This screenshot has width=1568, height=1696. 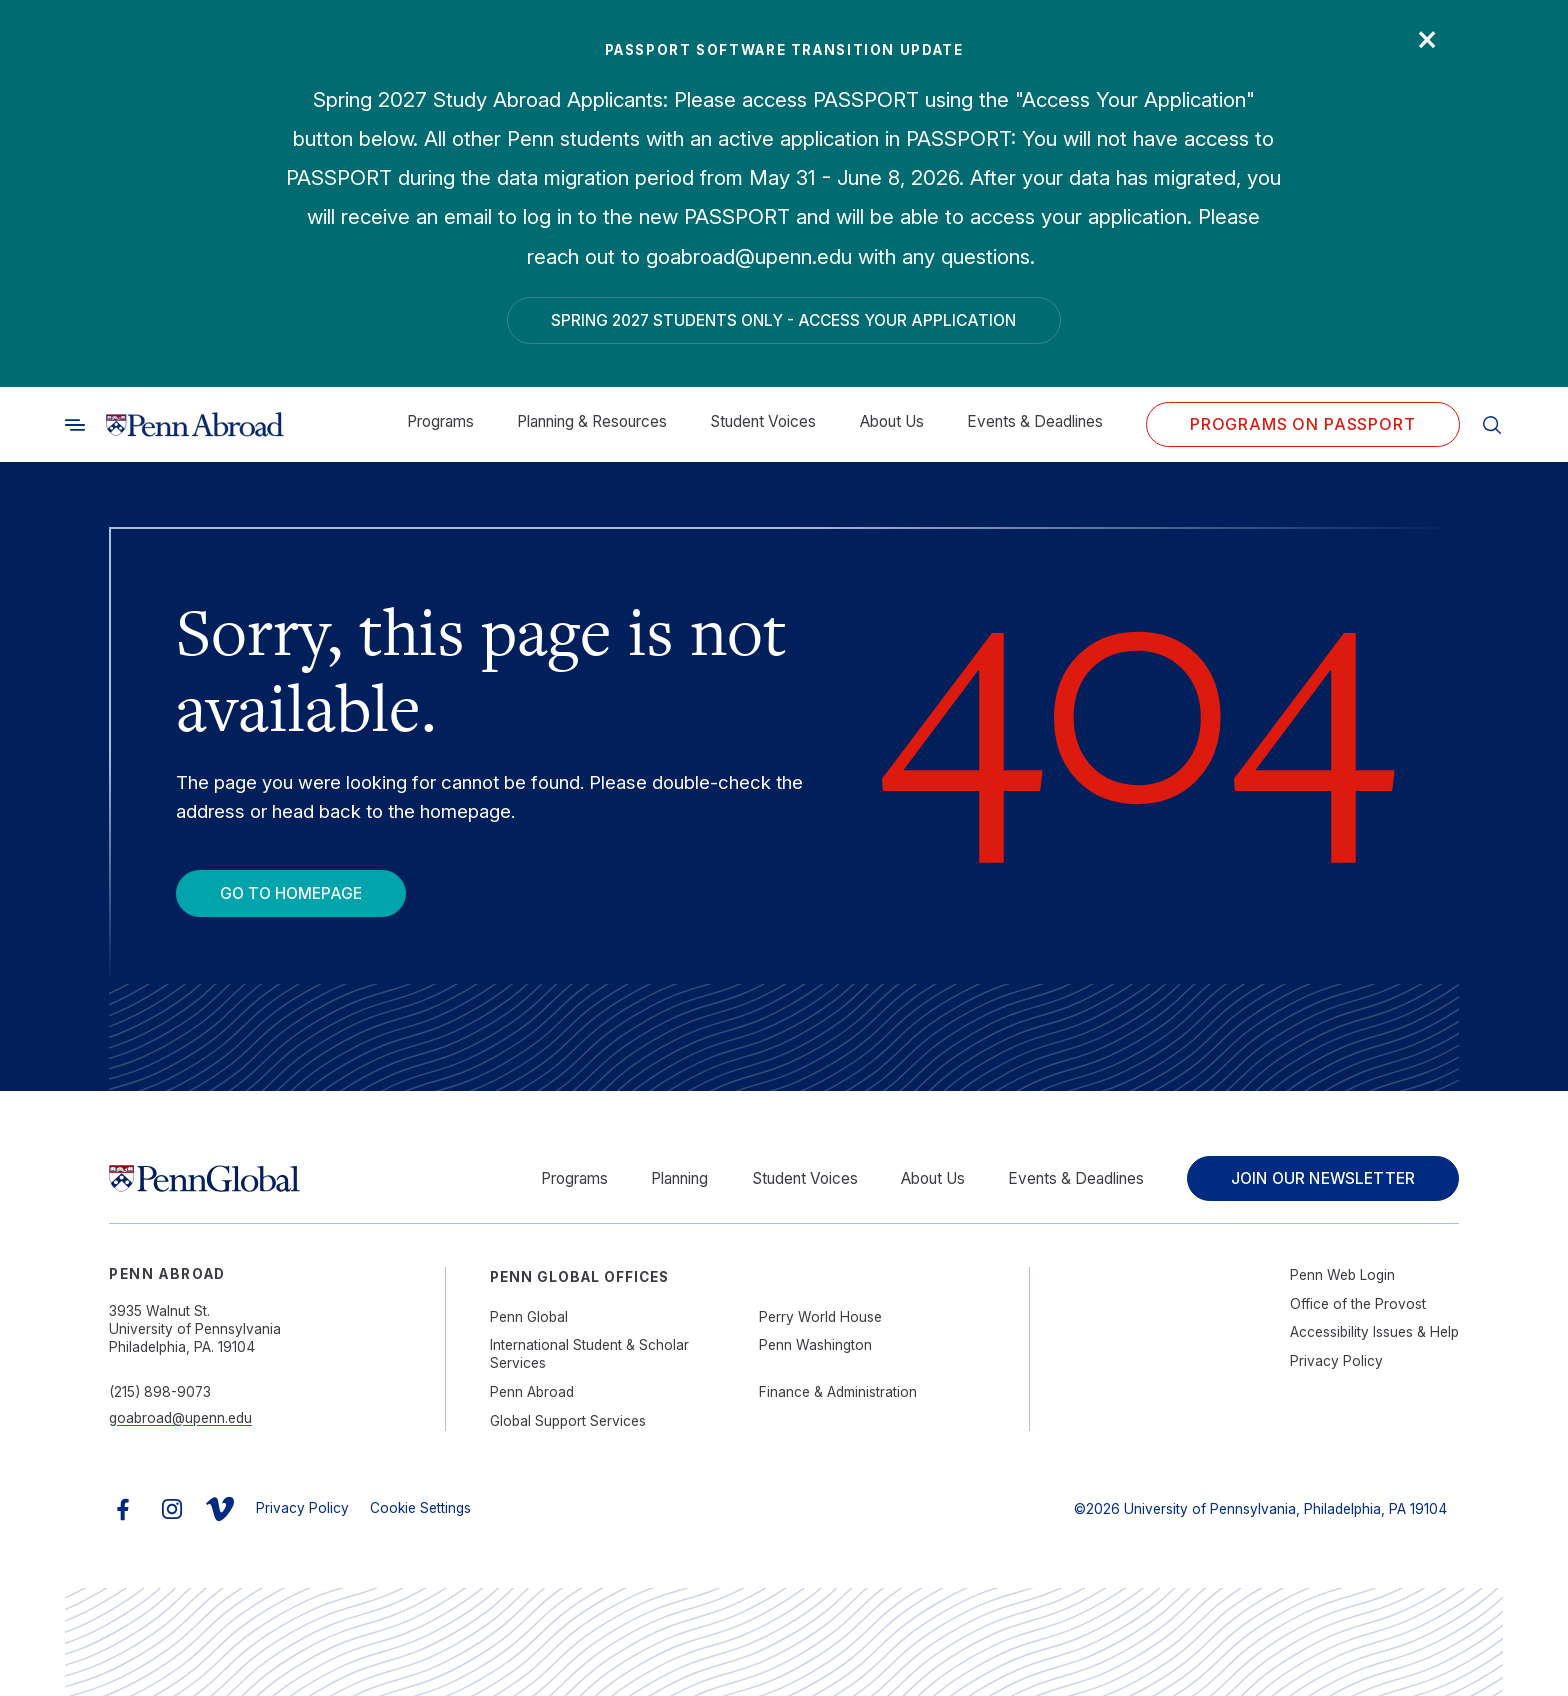 I want to click on [Link to home], so click(x=195, y=425).